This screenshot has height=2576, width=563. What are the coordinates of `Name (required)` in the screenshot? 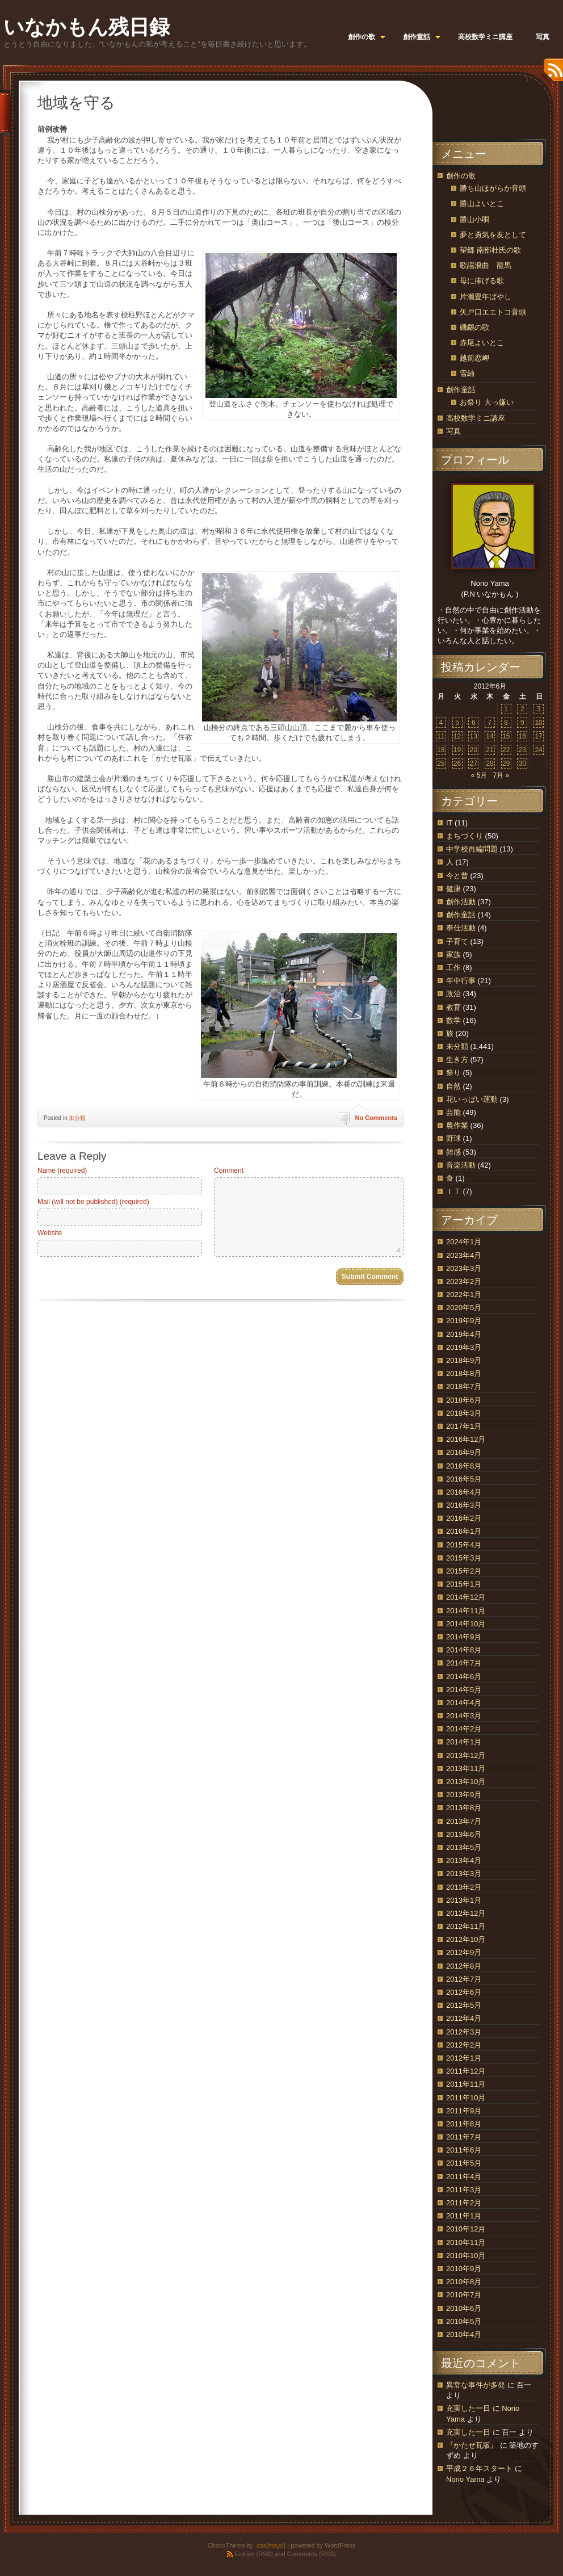 It's located at (62, 1170).